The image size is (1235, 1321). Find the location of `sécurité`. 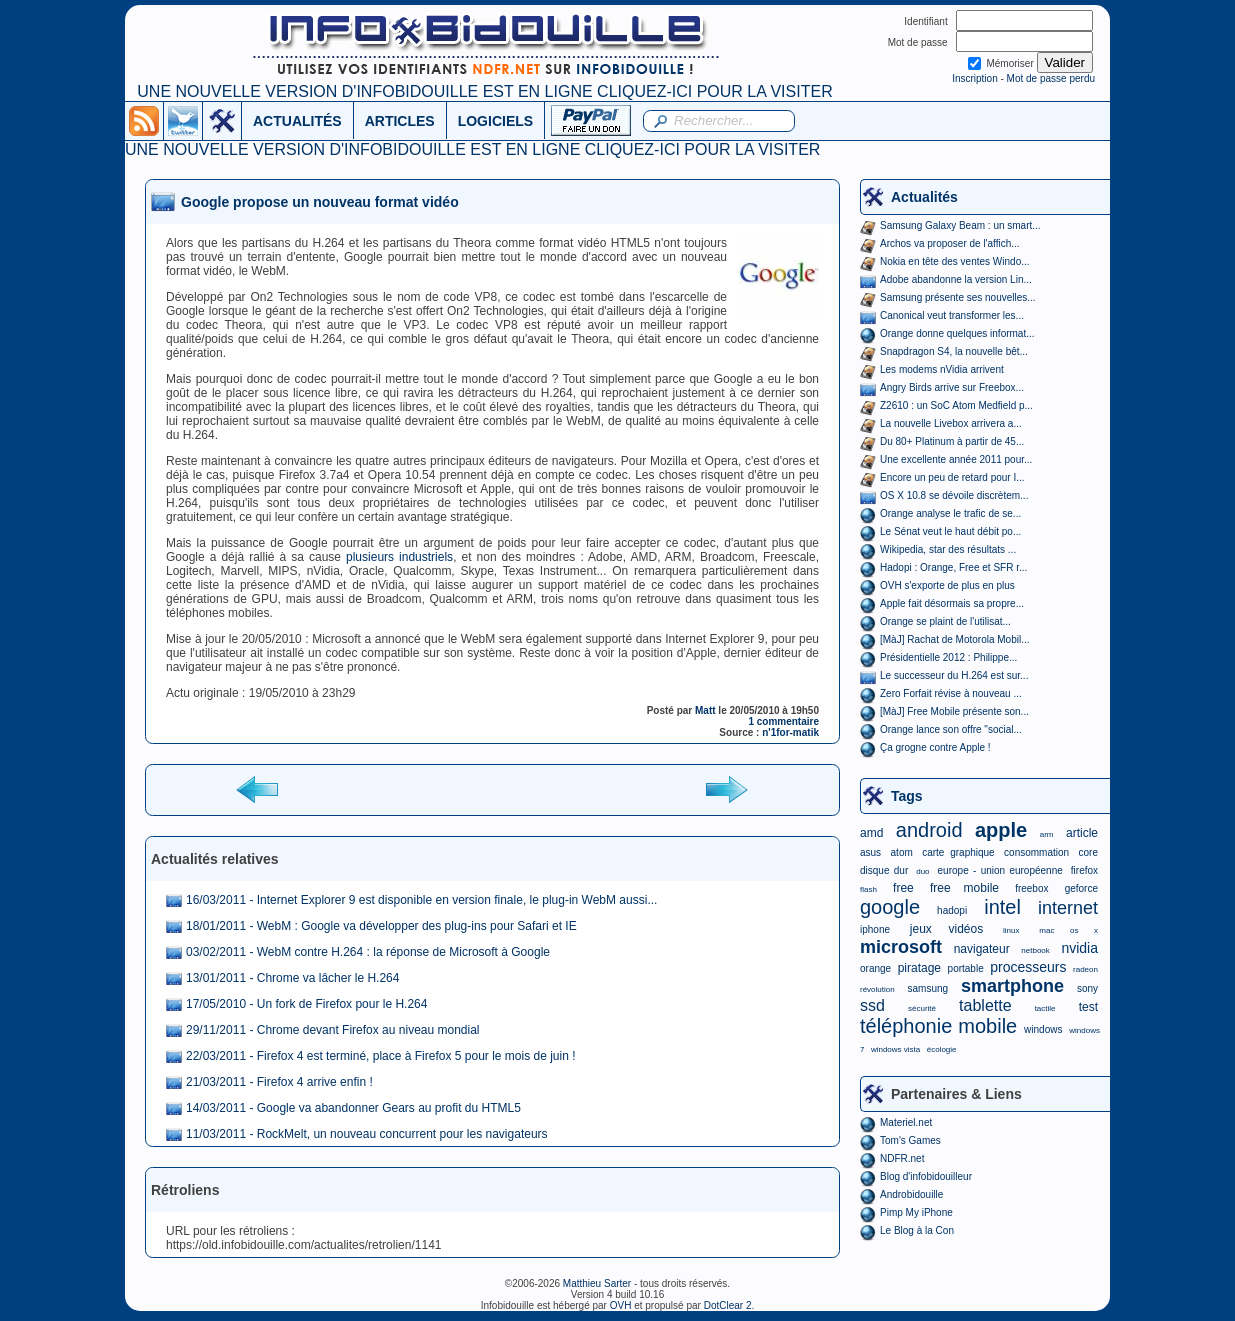

sécurité is located at coordinates (922, 1008).